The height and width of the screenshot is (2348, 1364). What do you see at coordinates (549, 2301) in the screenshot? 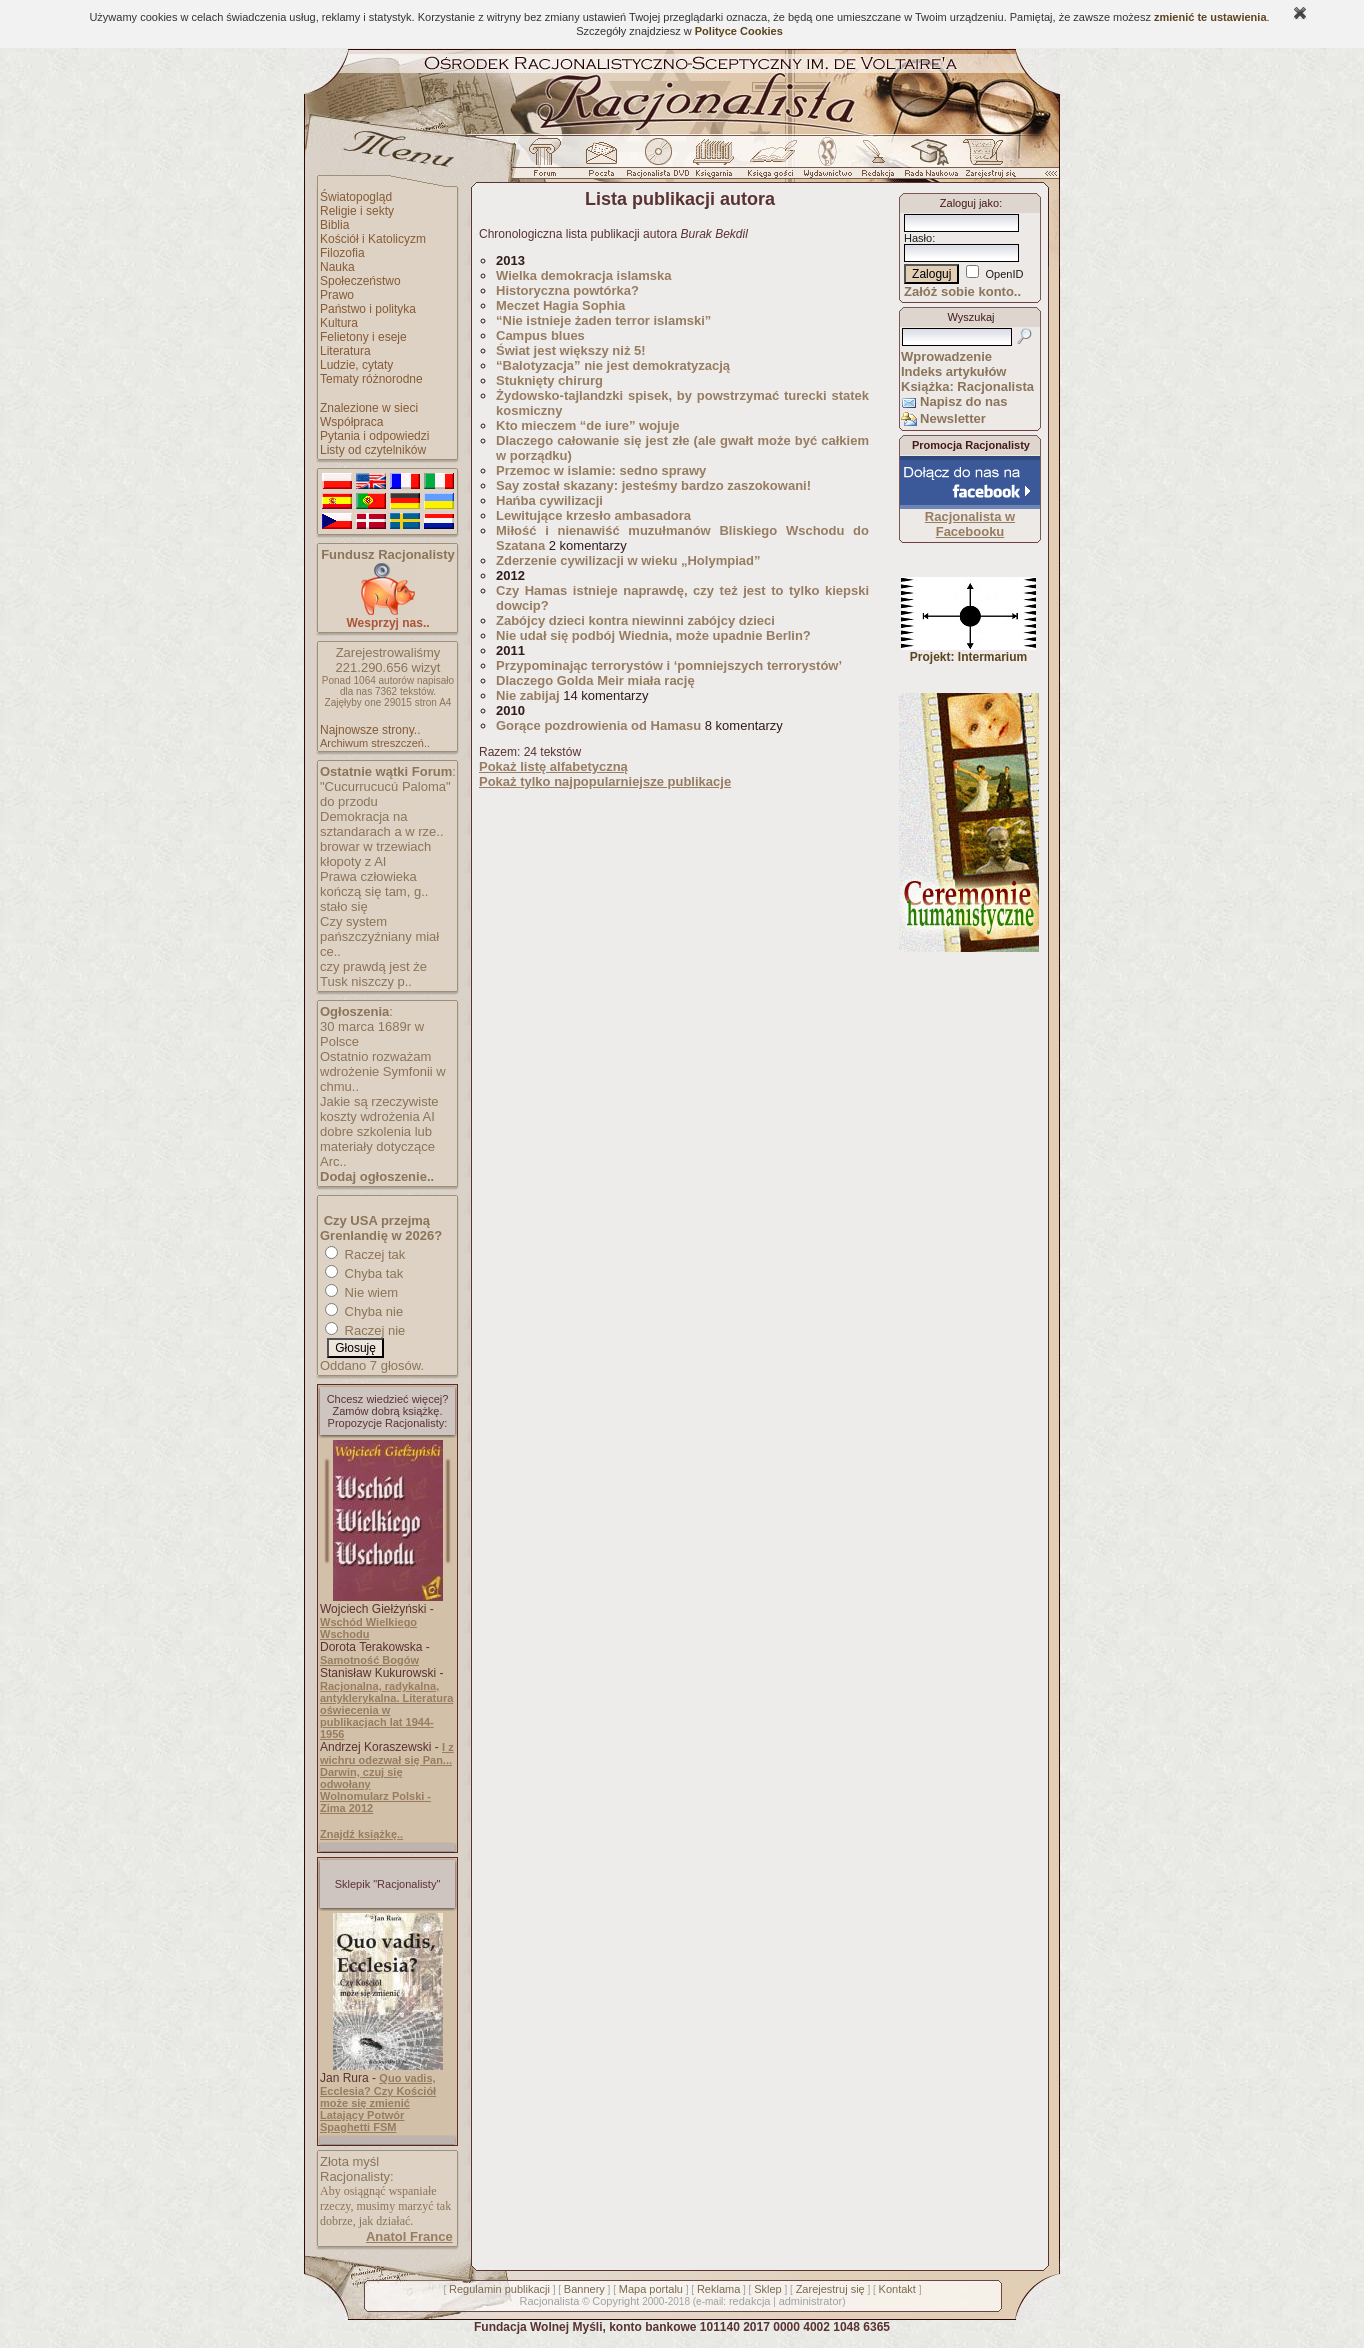
I see `Racjonalista` at bounding box center [549, 2301].